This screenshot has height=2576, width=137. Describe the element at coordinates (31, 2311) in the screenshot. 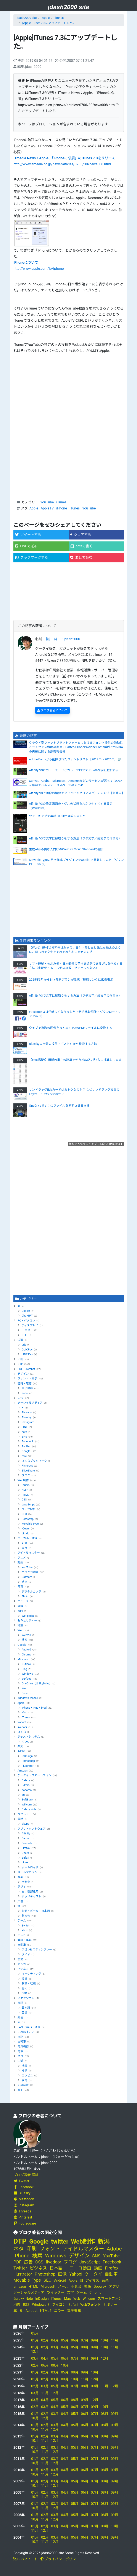

I see `Acrobat` at that location.